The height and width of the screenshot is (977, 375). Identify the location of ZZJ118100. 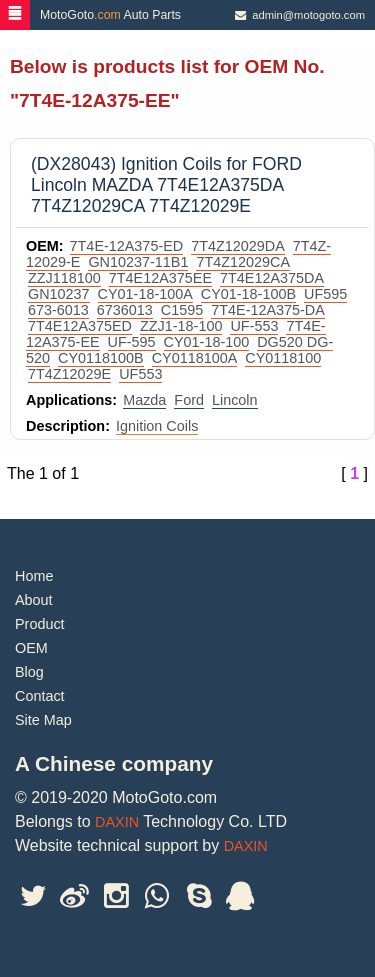
(64, 278).